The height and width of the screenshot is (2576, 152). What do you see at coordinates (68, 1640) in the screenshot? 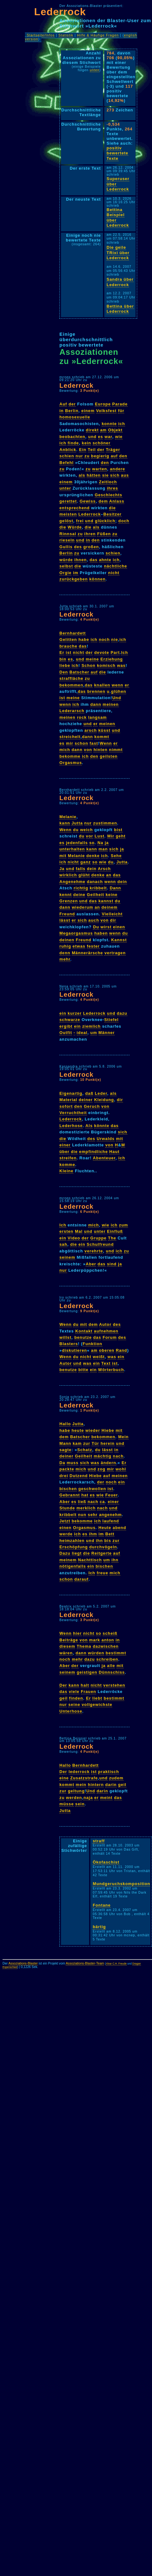
I see `Beiträge` at bounding box center [68, 1640].